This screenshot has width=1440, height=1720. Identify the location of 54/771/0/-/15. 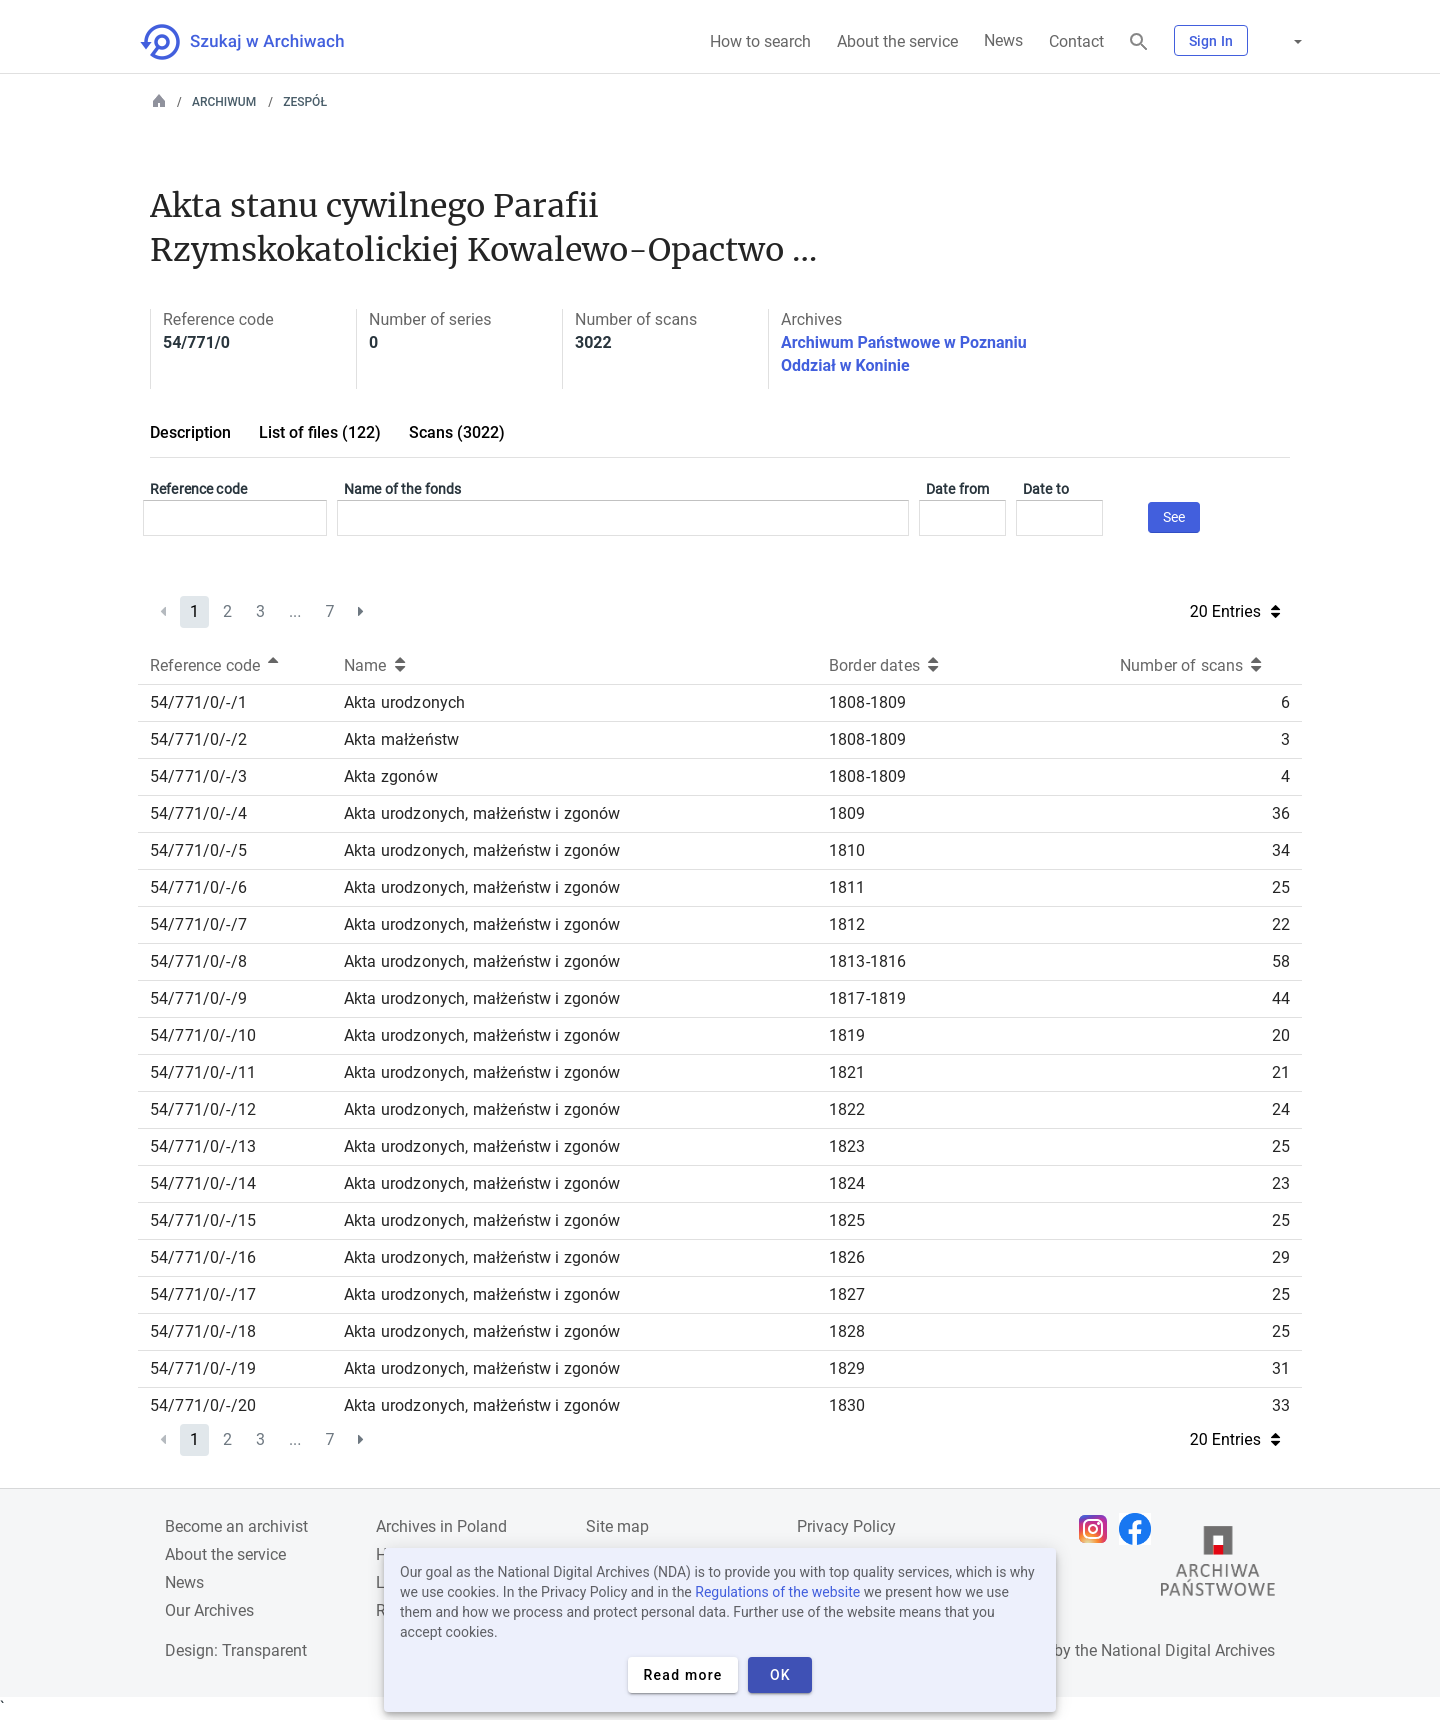
(203, 1220).